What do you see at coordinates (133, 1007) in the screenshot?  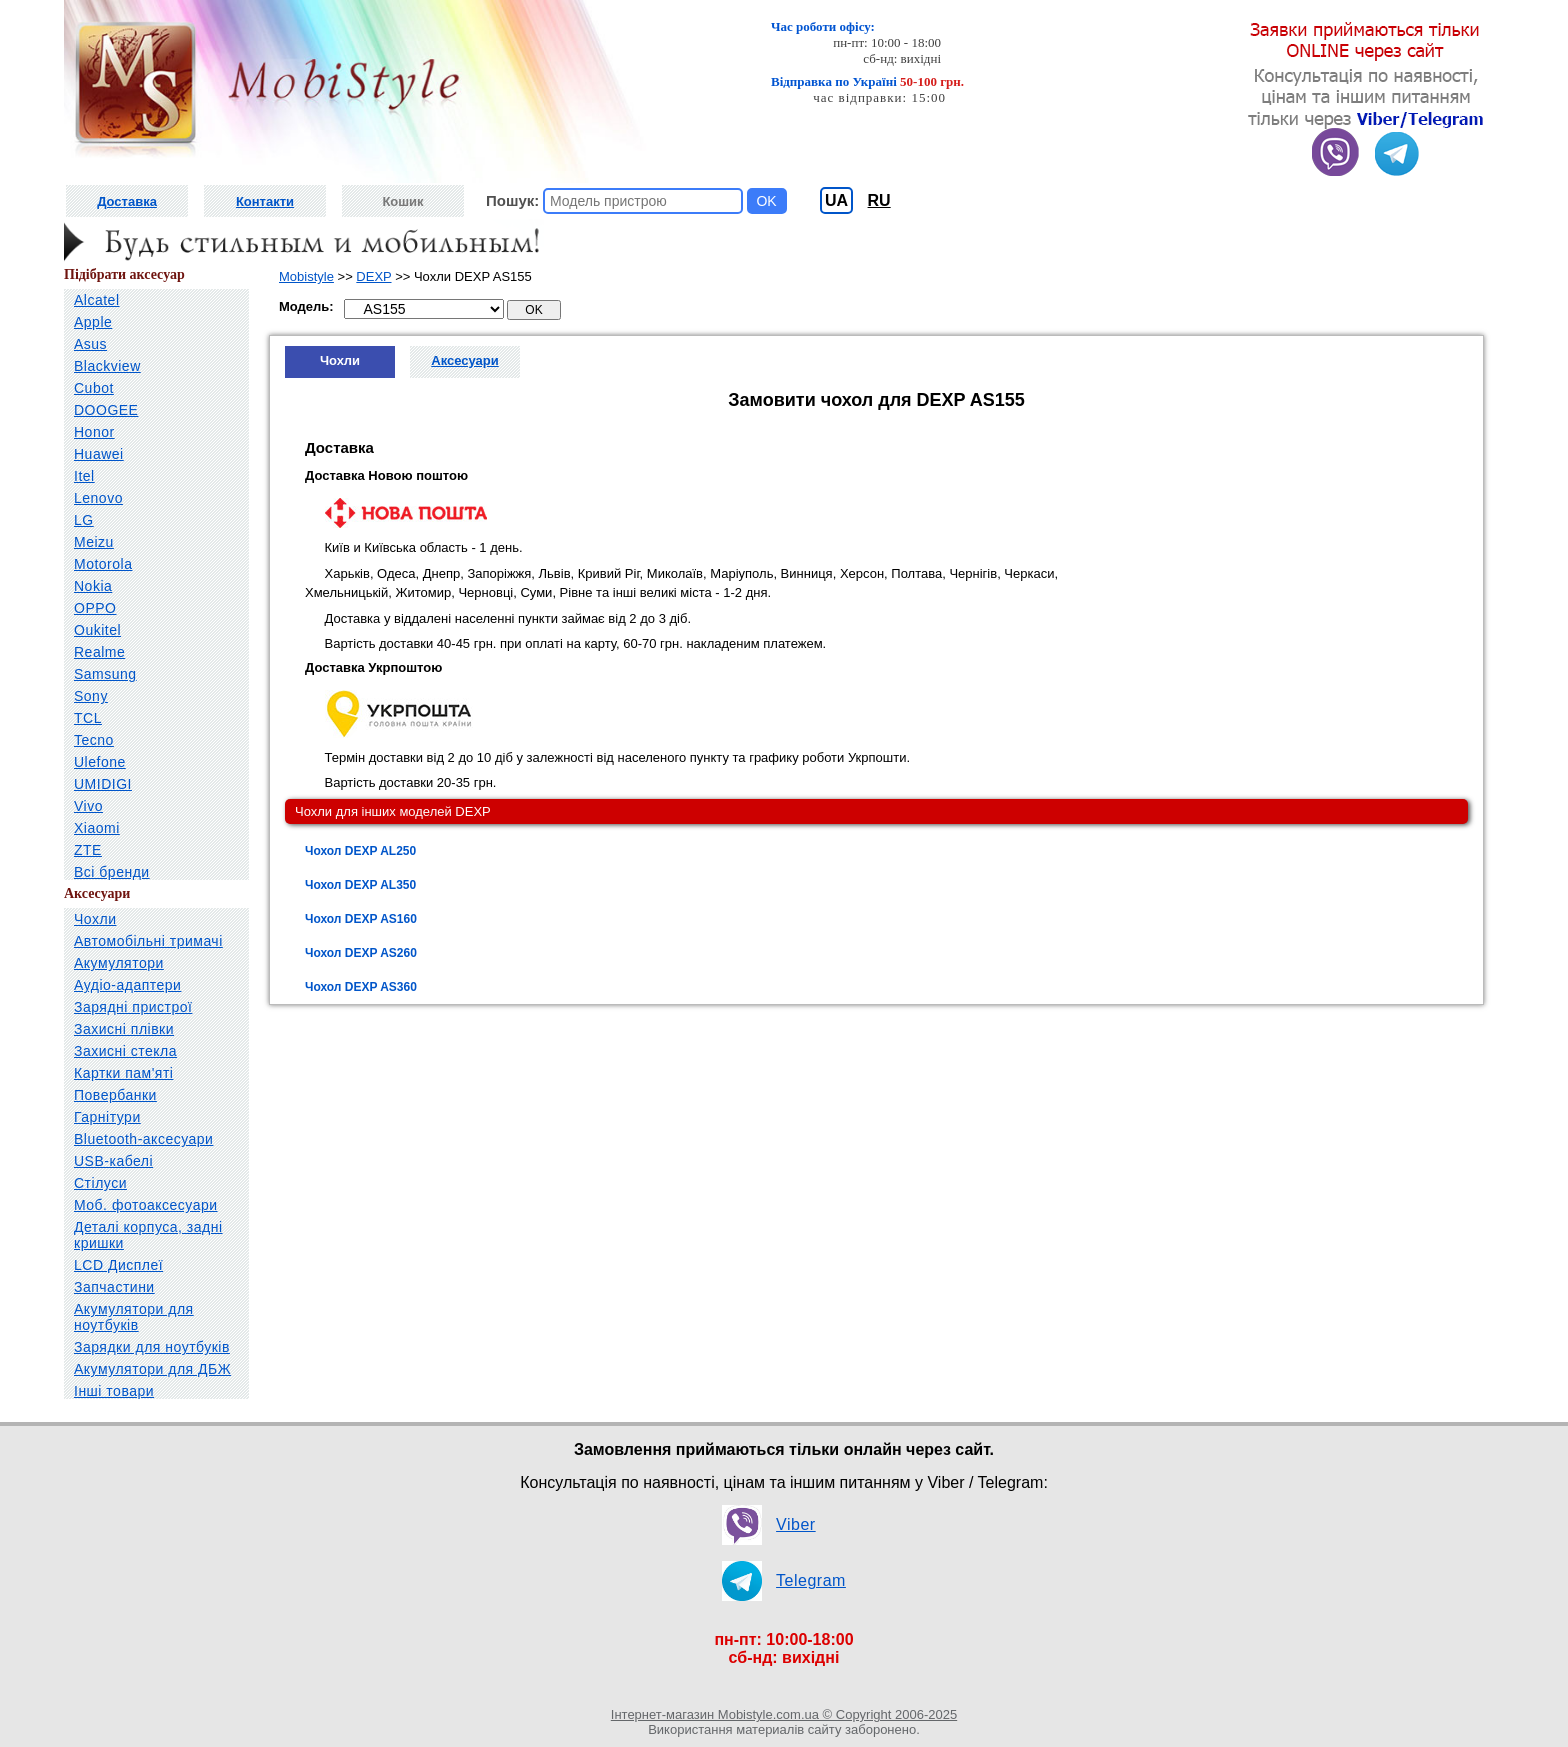 I see `Зарядні пристрої` at bounding box center [133, 1007].